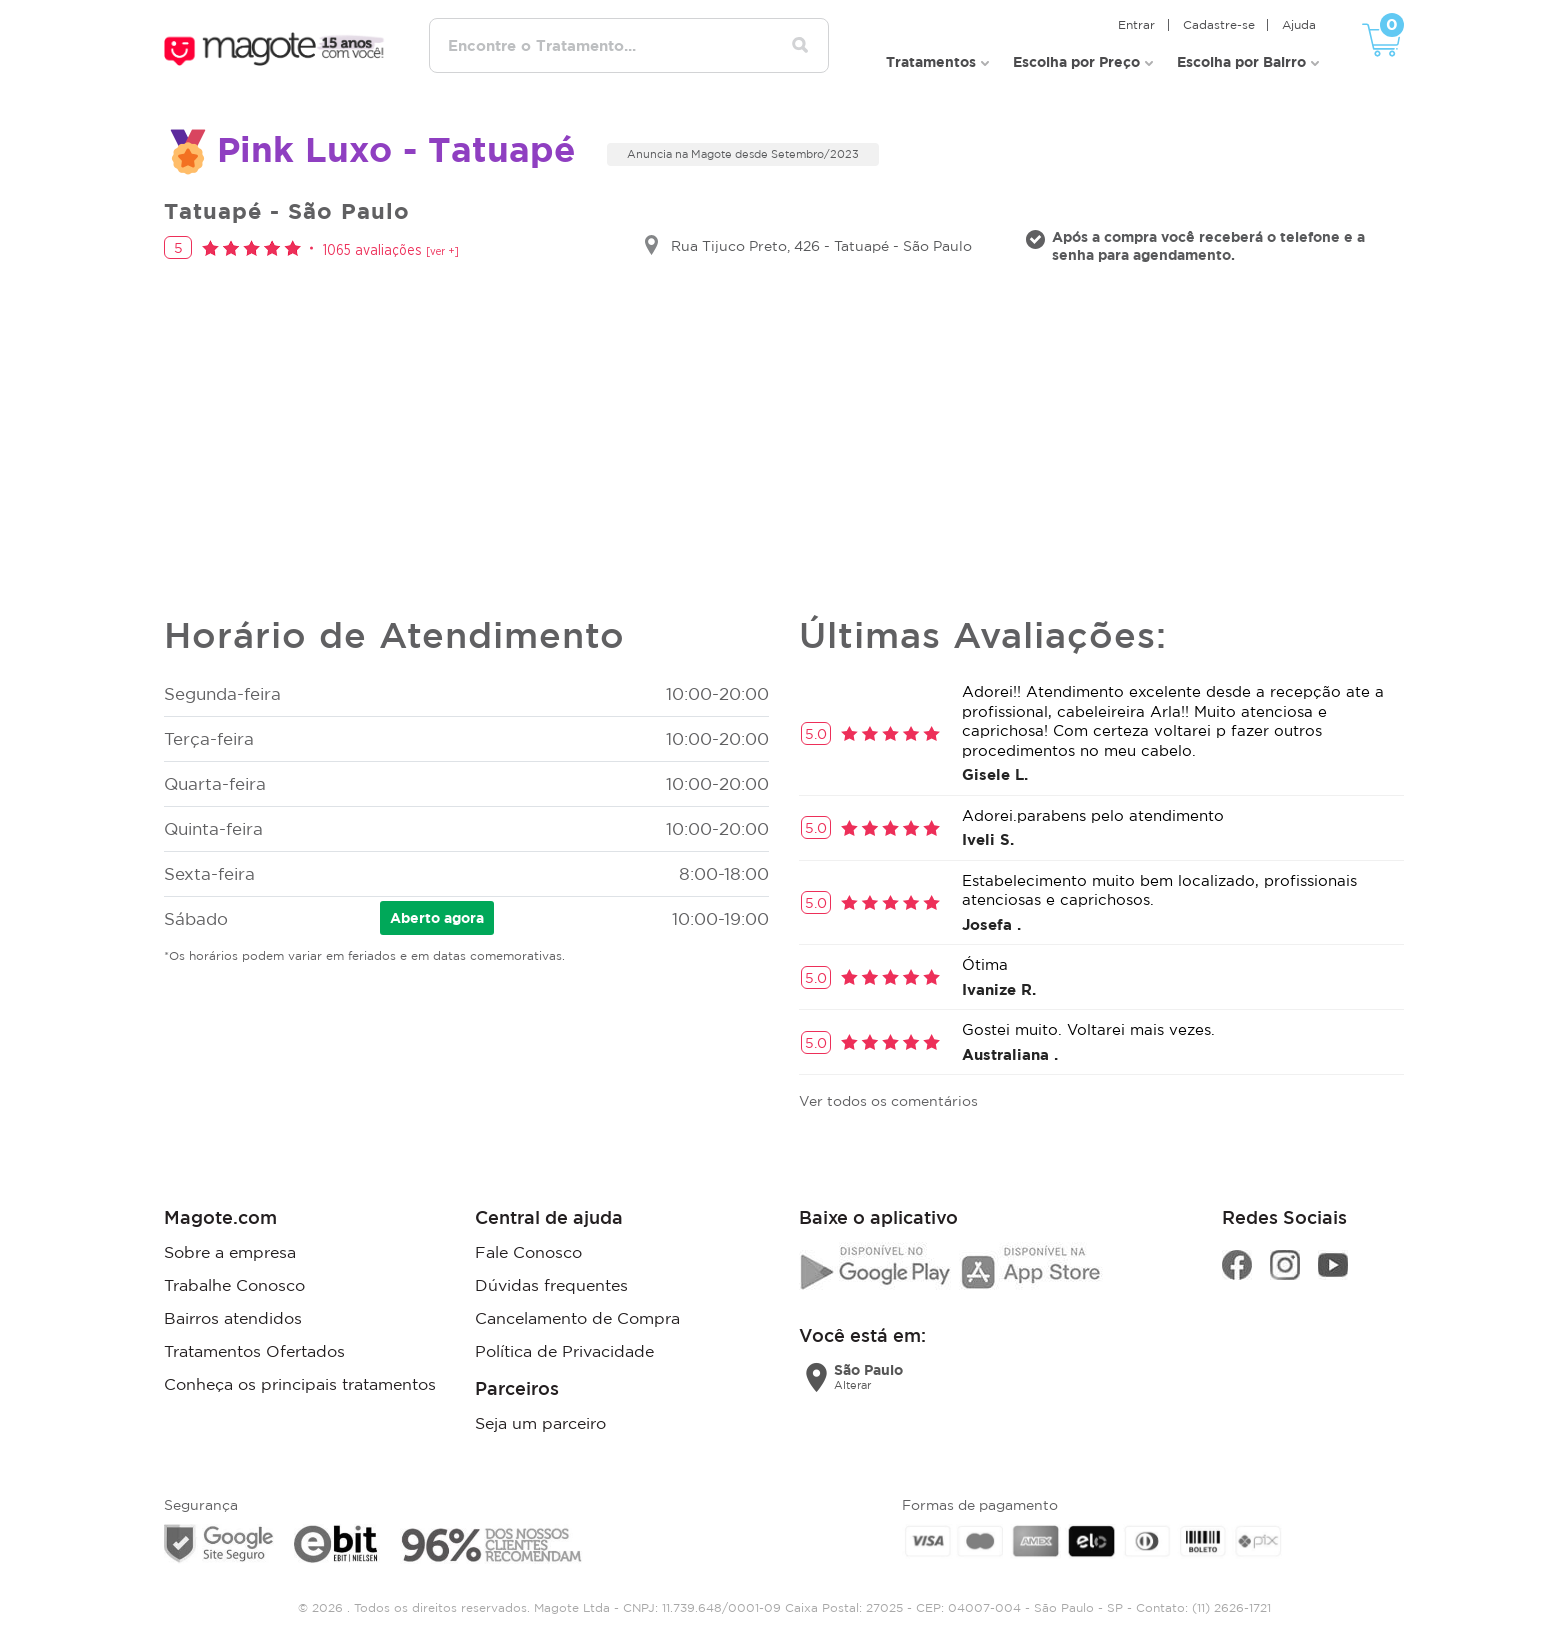  What do you see at coordinates (931, 56) in the screenshot?
I see `Tratamentos` at bounding box center [931, 56].